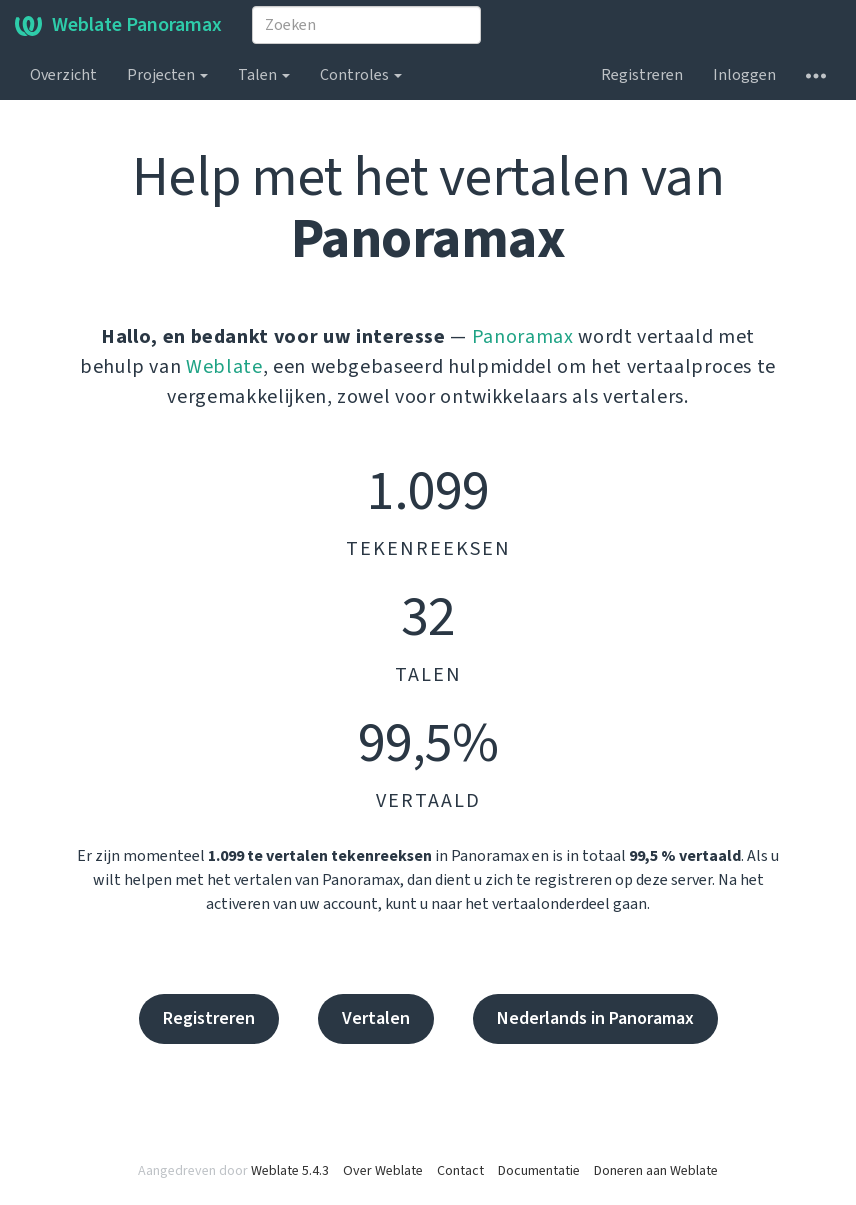 Image resolution: width=856 pixels, height=1205 pixels. What do you see at coordinates (383, 1171) in the screenshot?
I see `Over Weblate` at bounding box center [383, 1171].